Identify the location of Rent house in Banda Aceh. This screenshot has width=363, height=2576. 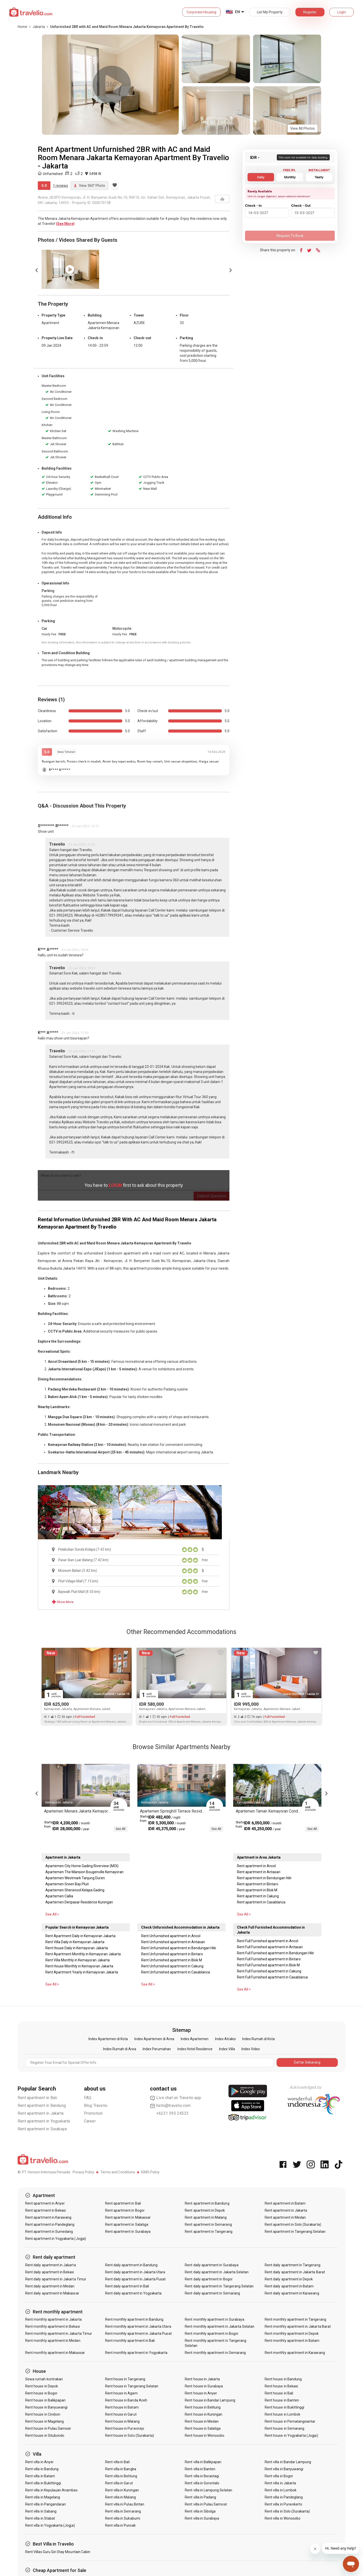
(126, 2400).